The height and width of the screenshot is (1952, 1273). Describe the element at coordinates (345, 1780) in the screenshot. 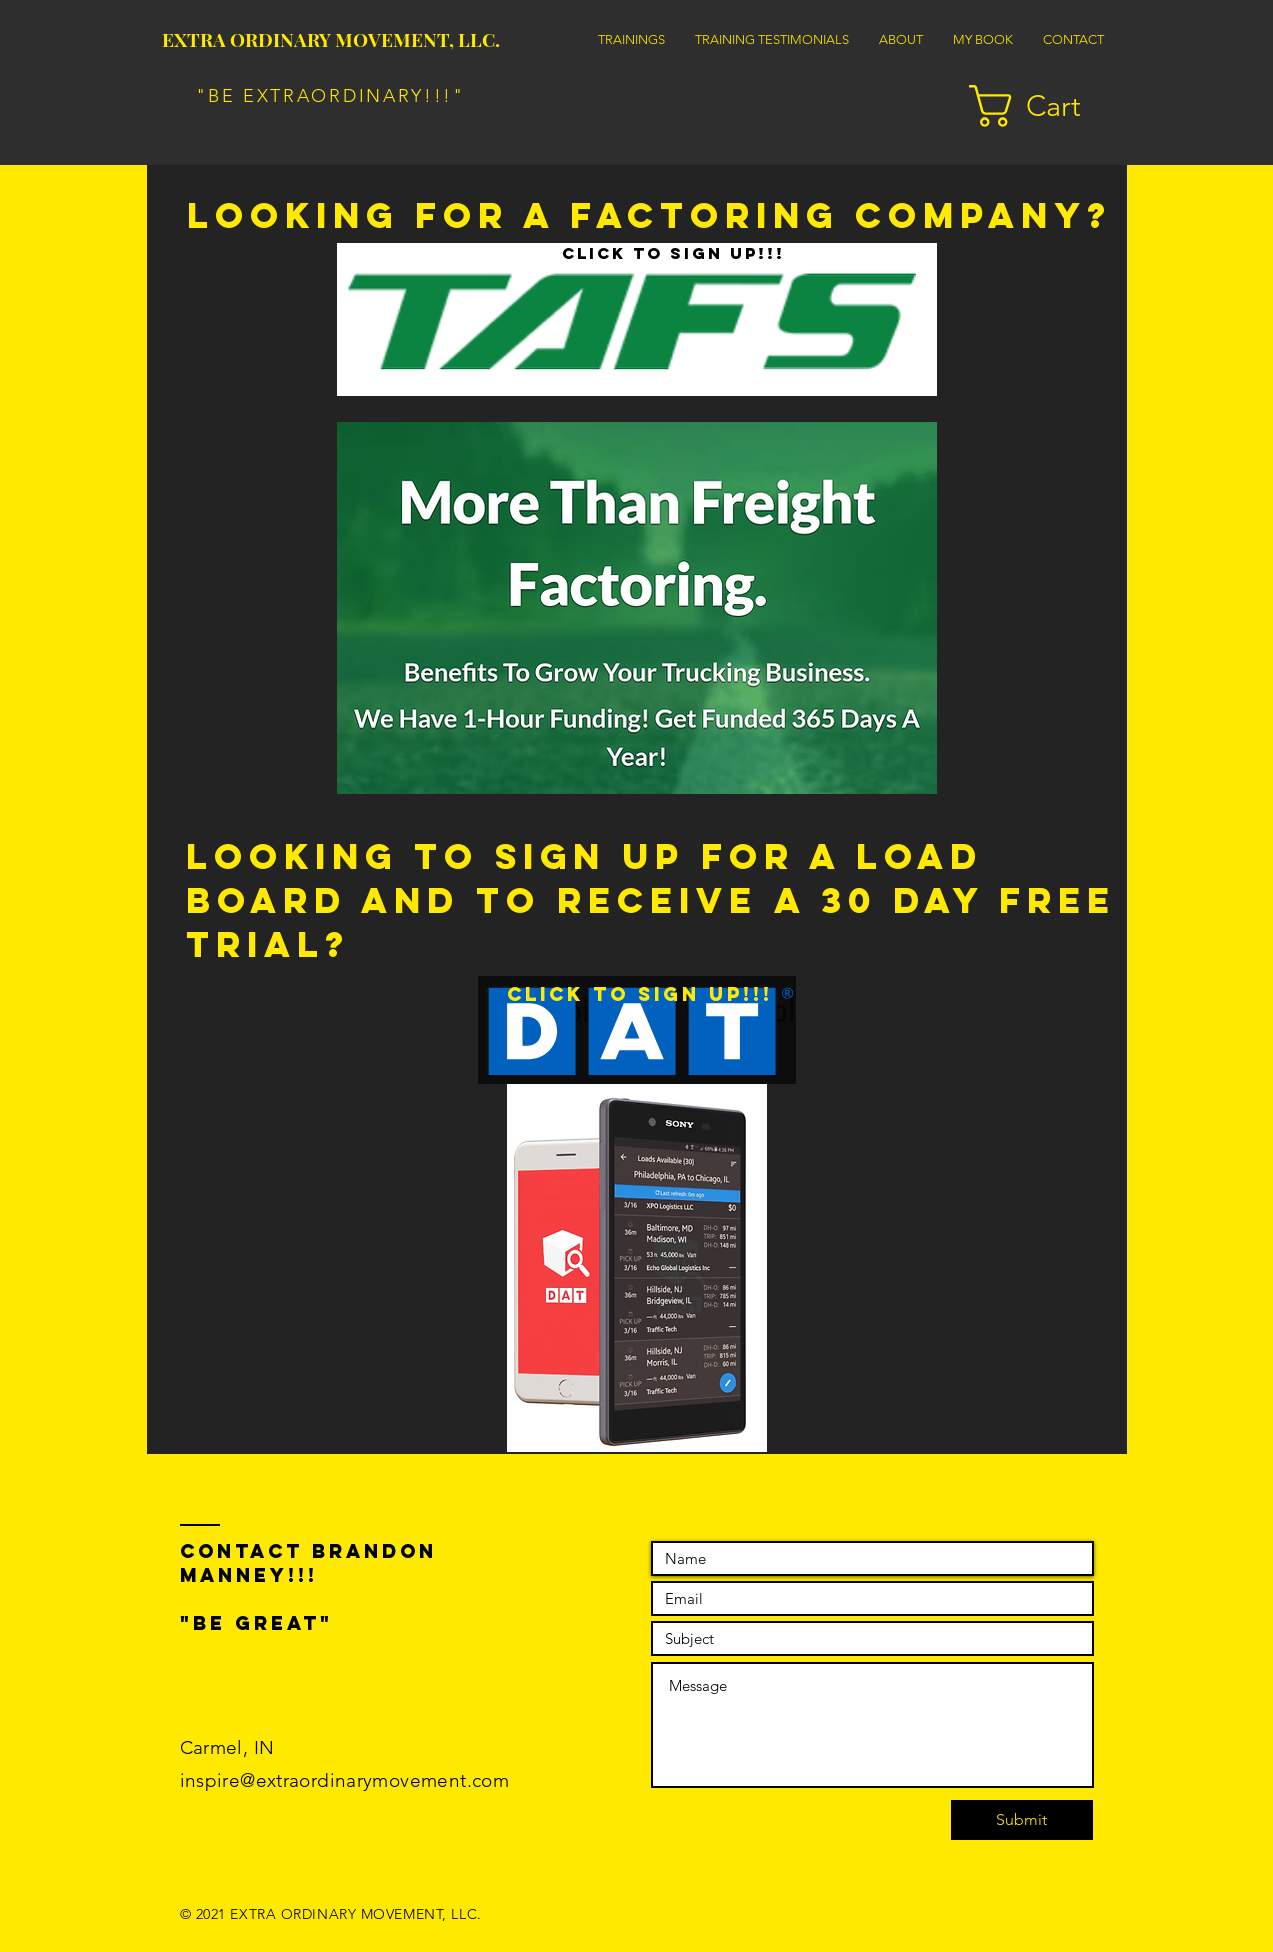

I see `inspire@extraordinarymovement.com` at that location.